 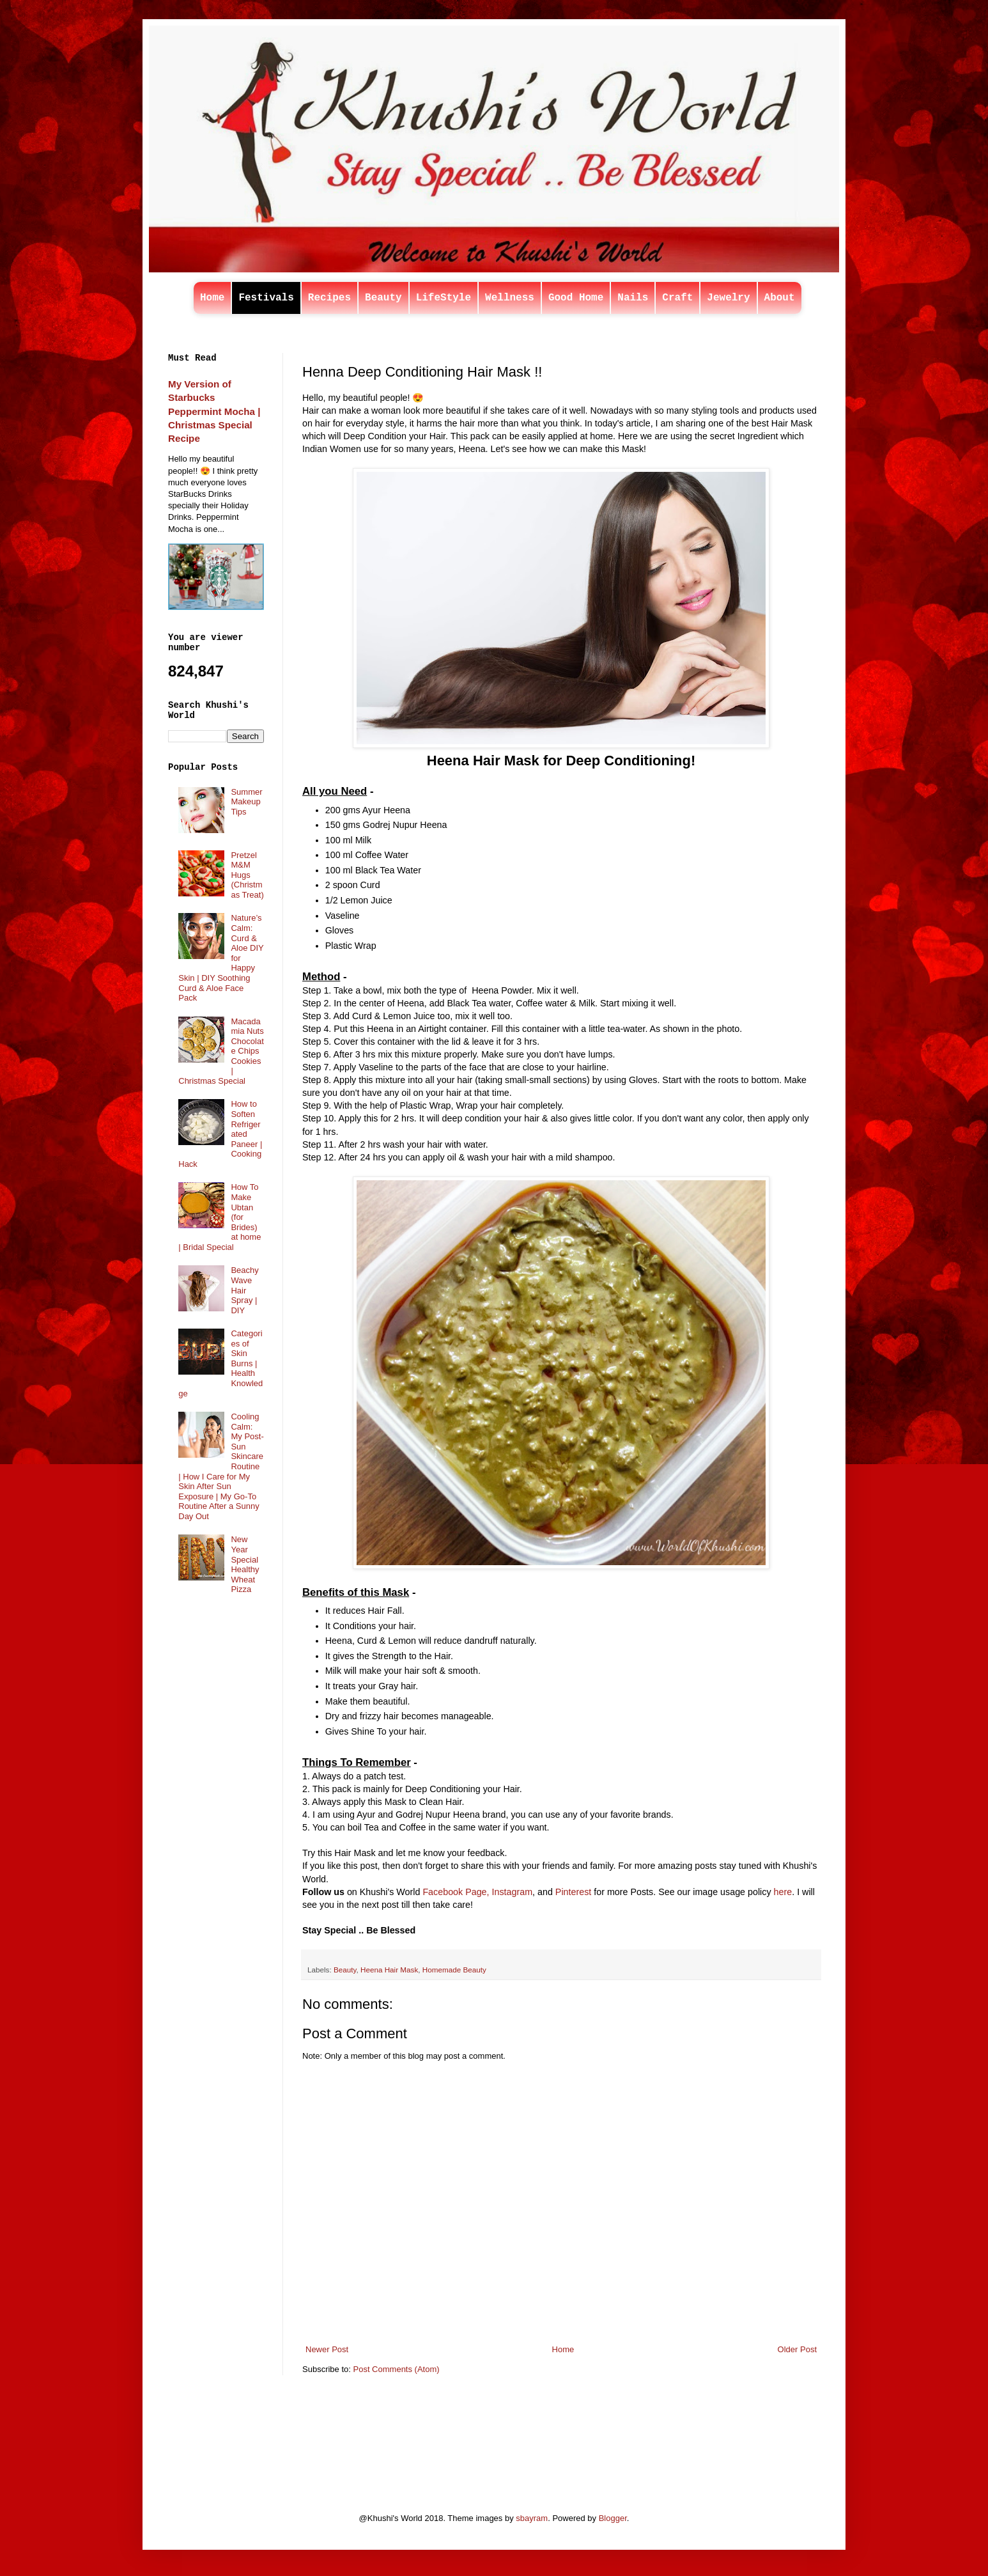 What do you see at coordinates (632, 298) in the screenshot?
I see `Nails` at bounding box center [632, 298].